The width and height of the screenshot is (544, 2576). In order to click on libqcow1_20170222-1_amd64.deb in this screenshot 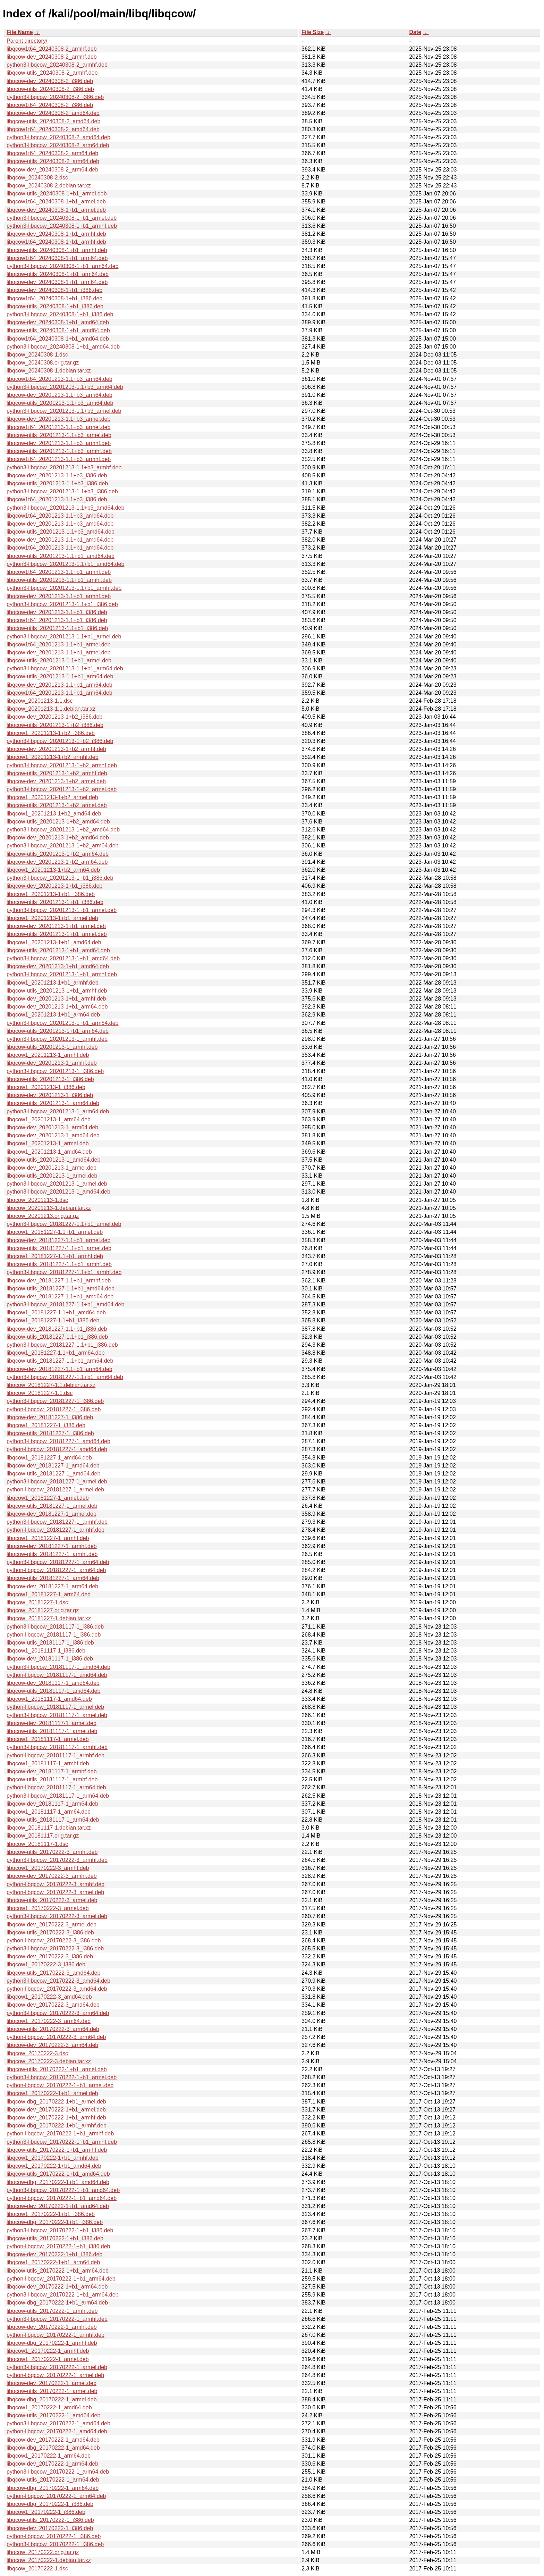, I will do `click(49, 2407)`.